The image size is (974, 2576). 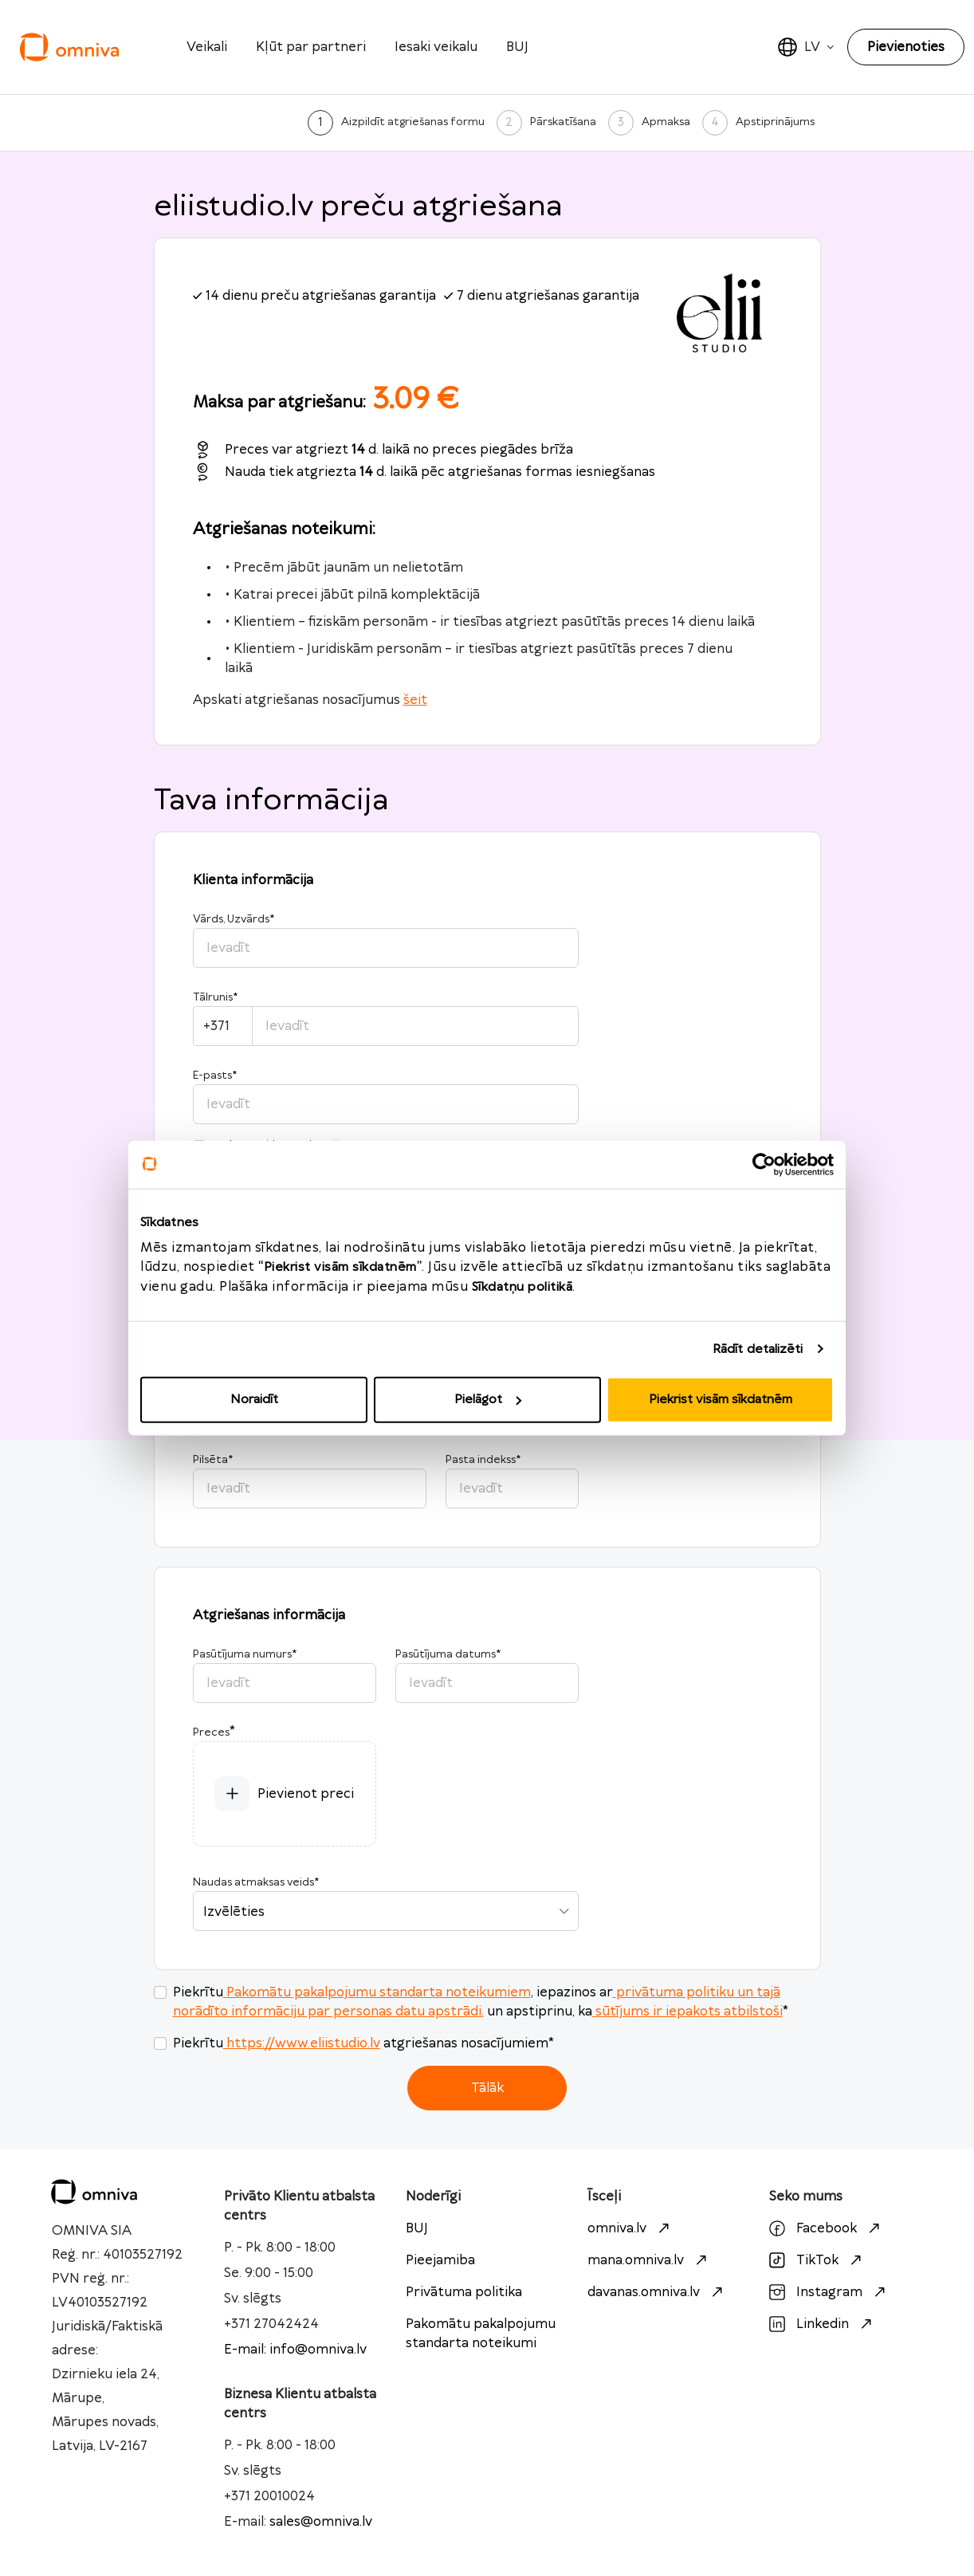 What do you see at coordinates (829, 2292) in the screenshot?
I see `Instagram` at bounding box center [829, 2292].